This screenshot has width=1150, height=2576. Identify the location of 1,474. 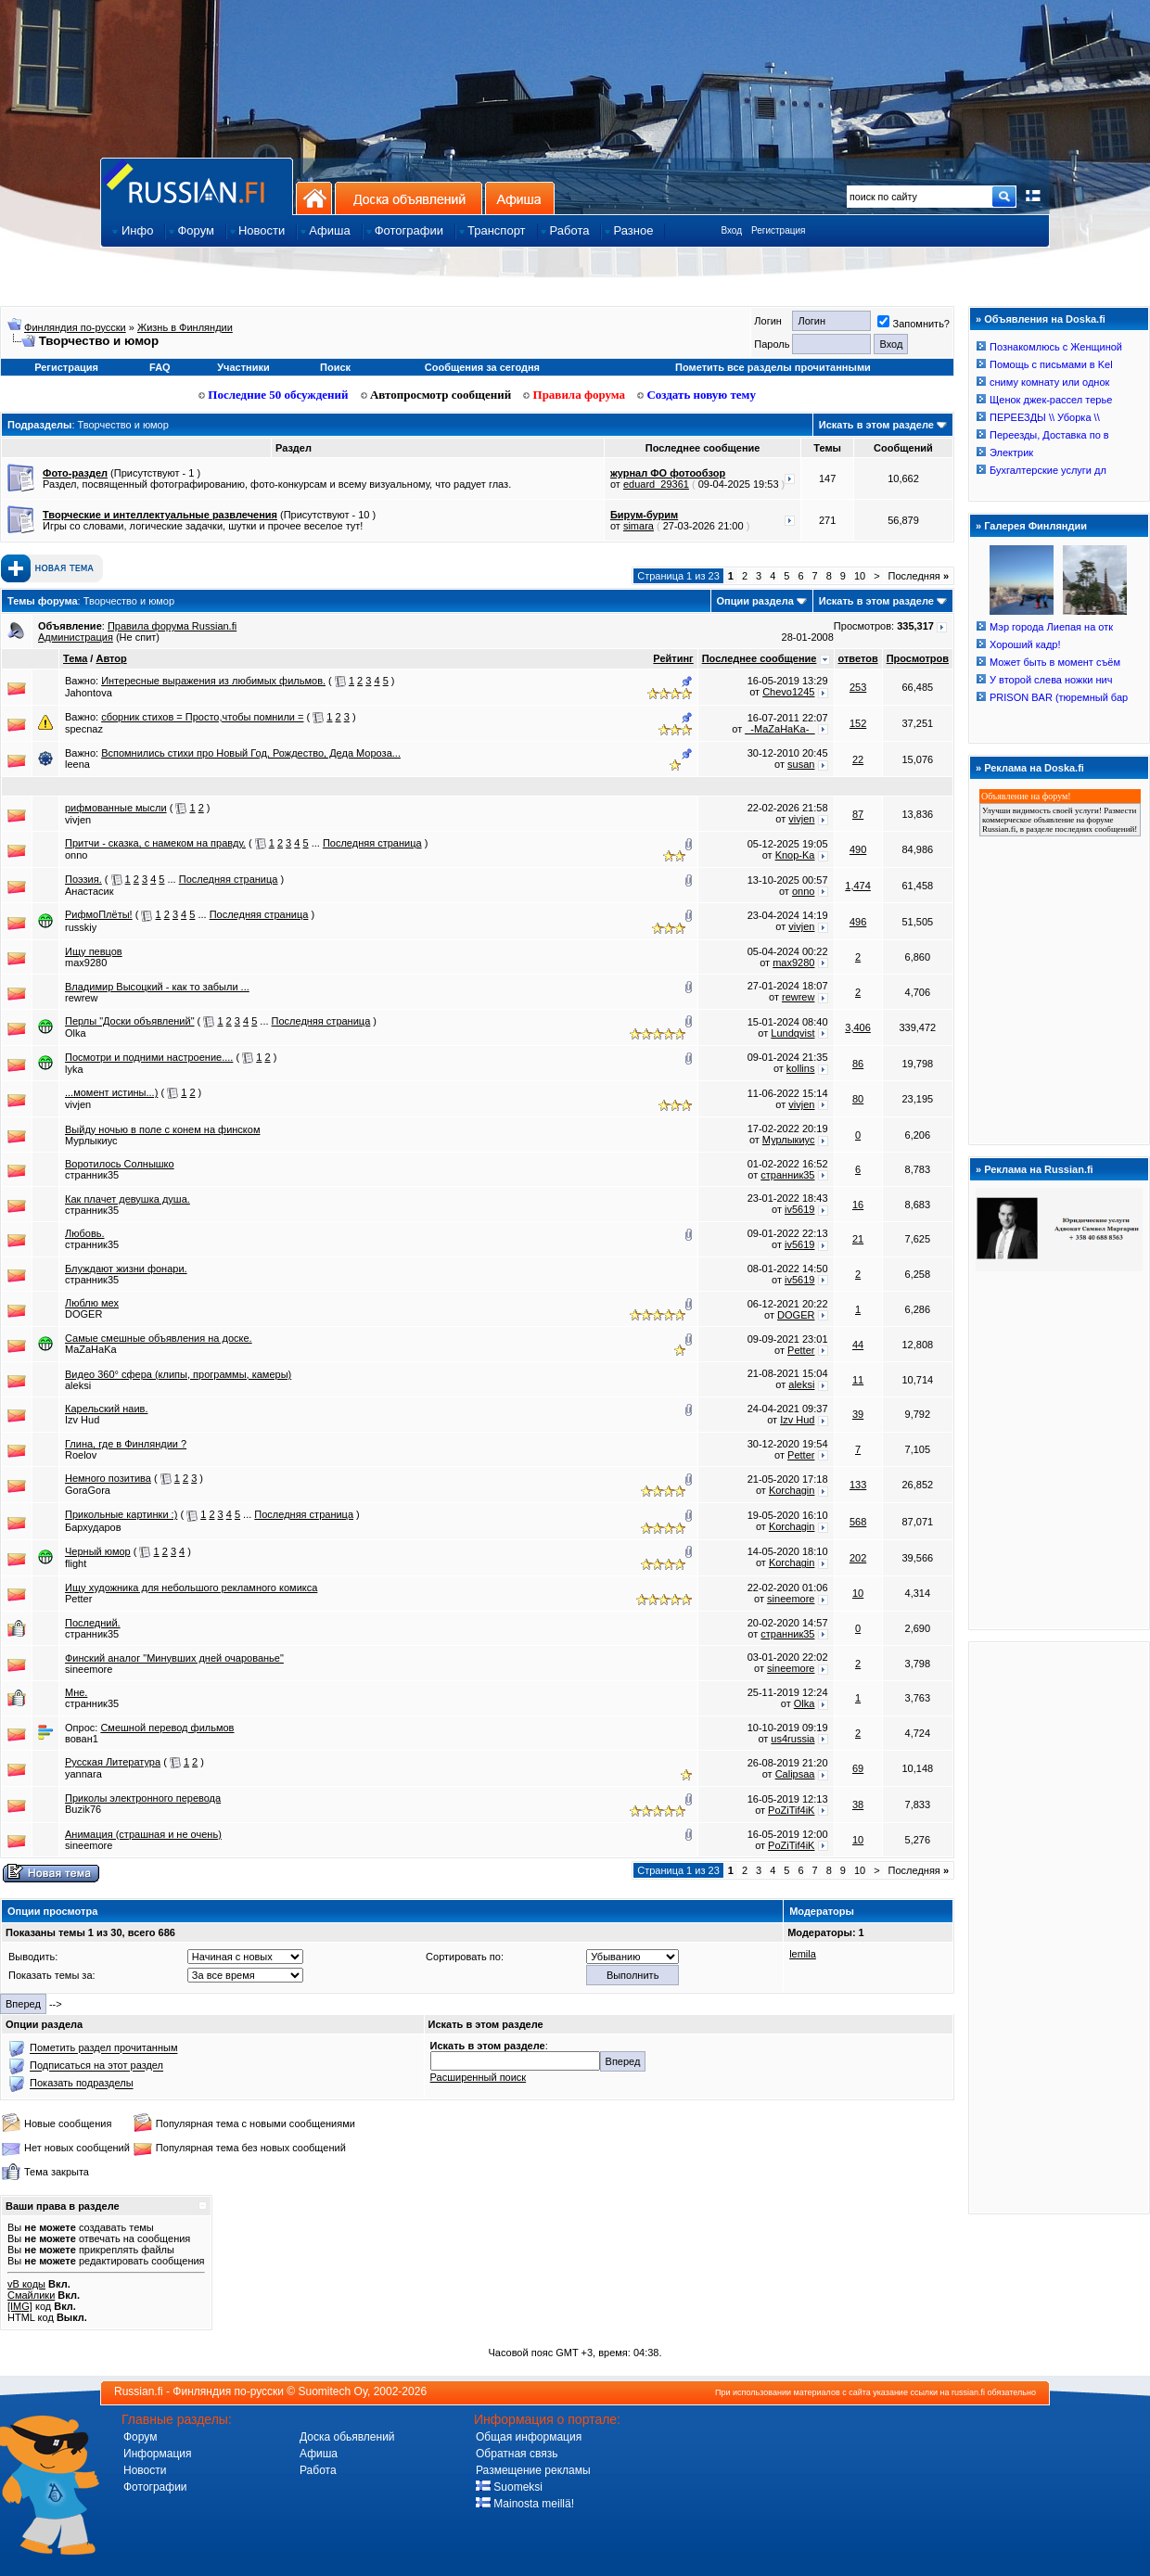
(858, 885).